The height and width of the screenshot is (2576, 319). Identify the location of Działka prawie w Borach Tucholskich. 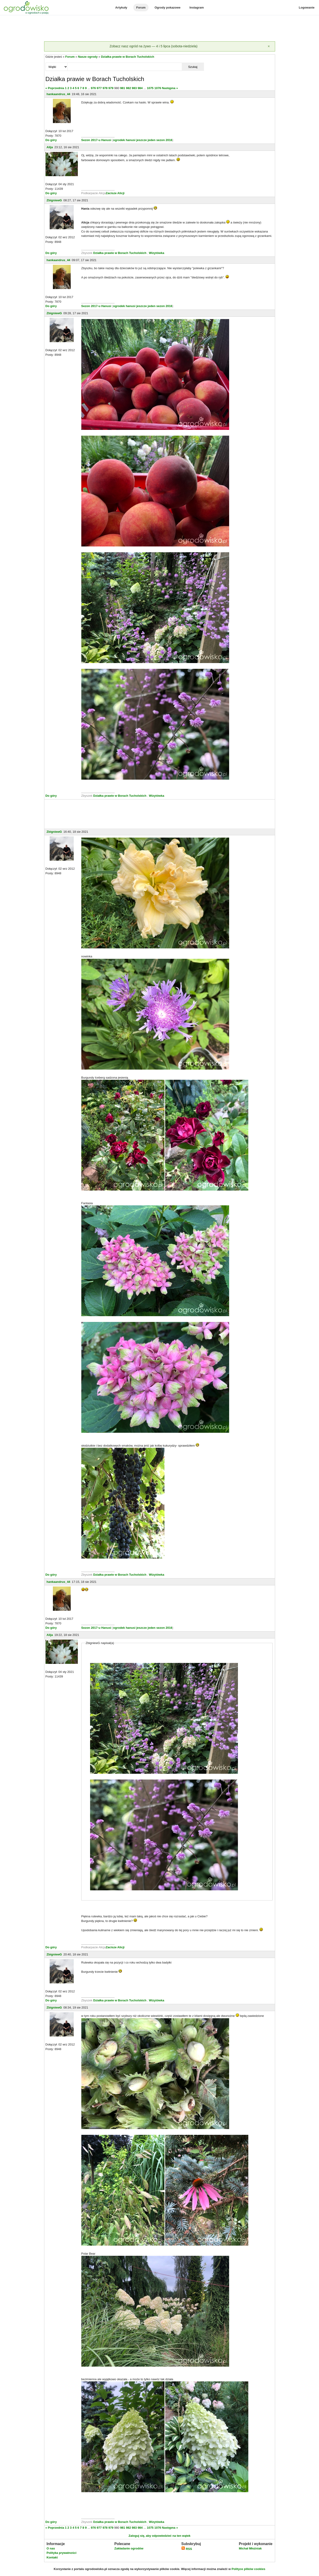
(127, 56).